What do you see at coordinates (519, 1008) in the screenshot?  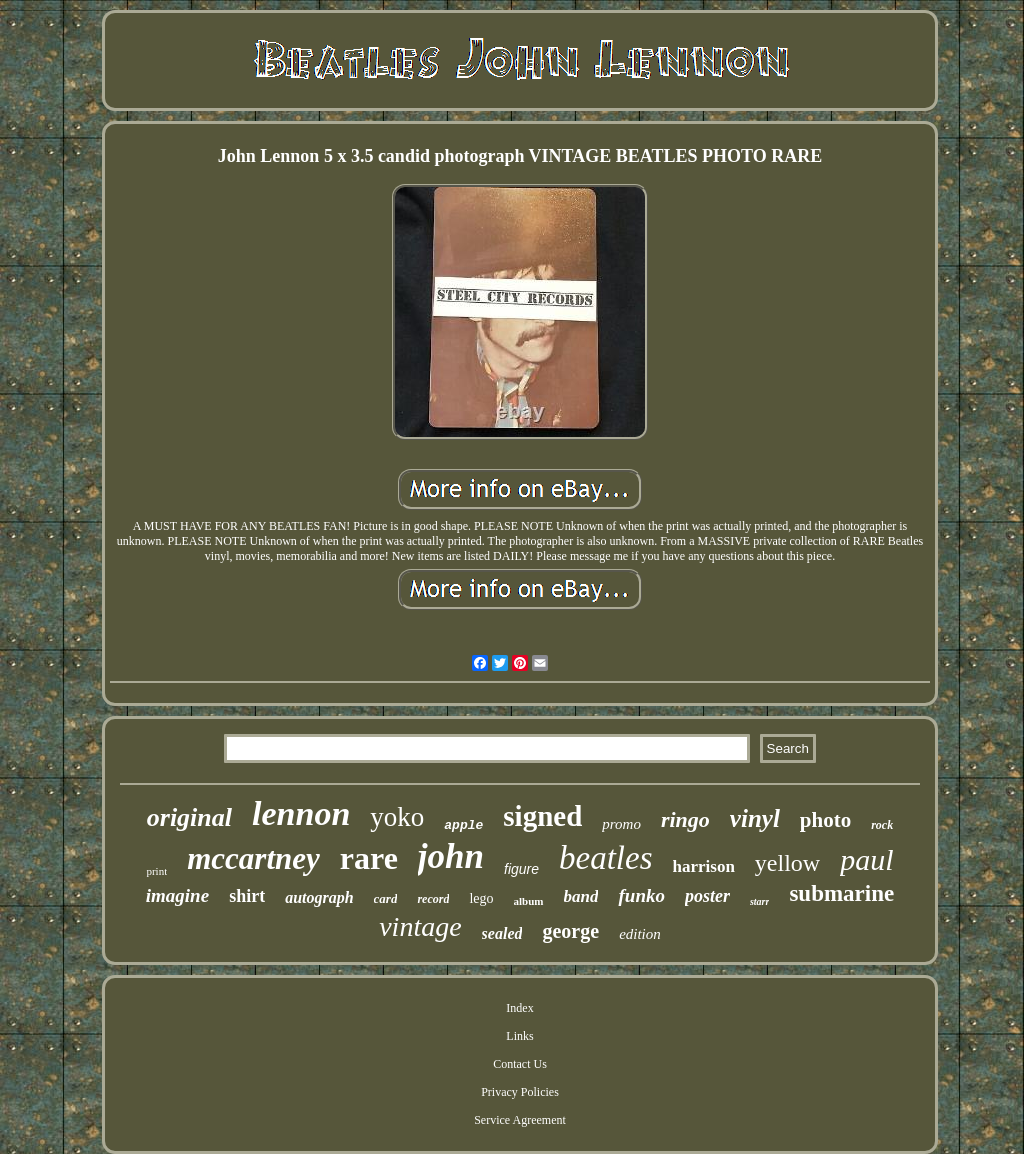 I see `Index` at bounding box center [519, 1008].